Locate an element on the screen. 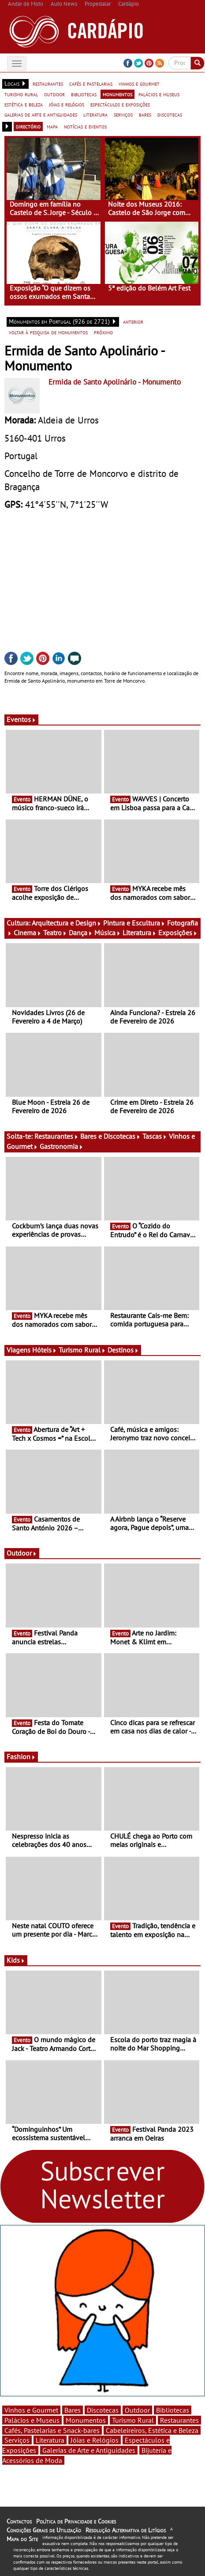  Arquitectura e Design is located at coordinates (66, 922).